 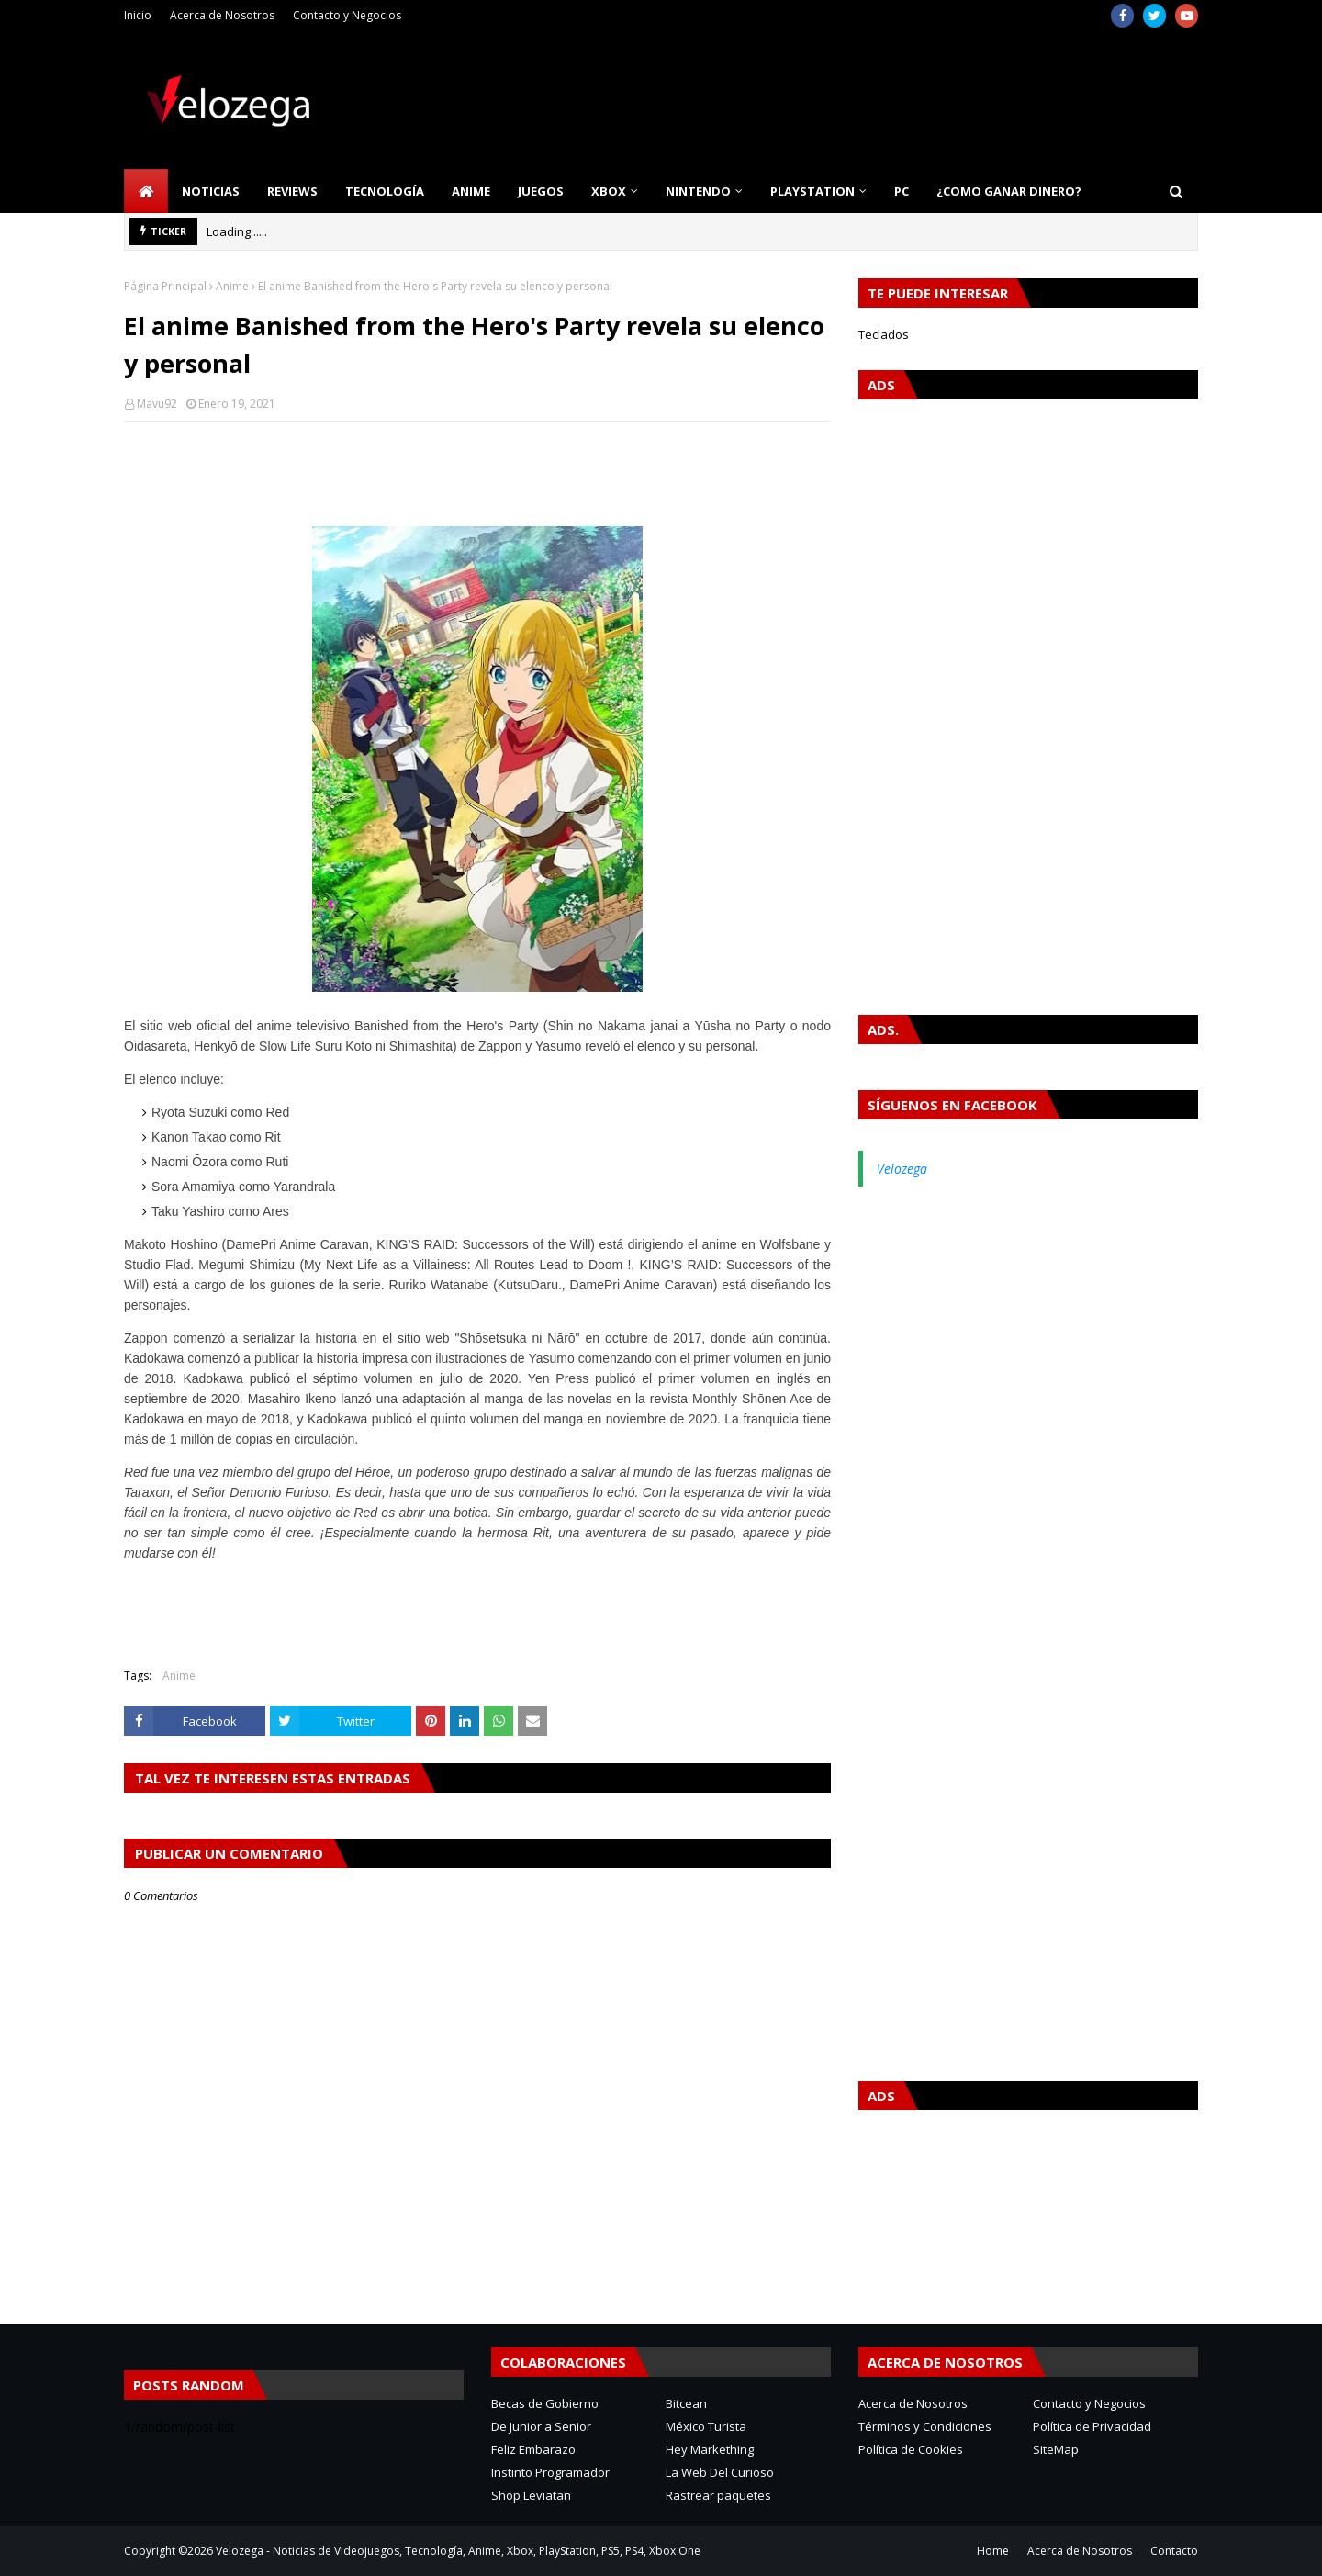 What do you see at coordinates (146, 191) in the screenshot?
I see `[menuitem]` at bounding box center [146, 191].